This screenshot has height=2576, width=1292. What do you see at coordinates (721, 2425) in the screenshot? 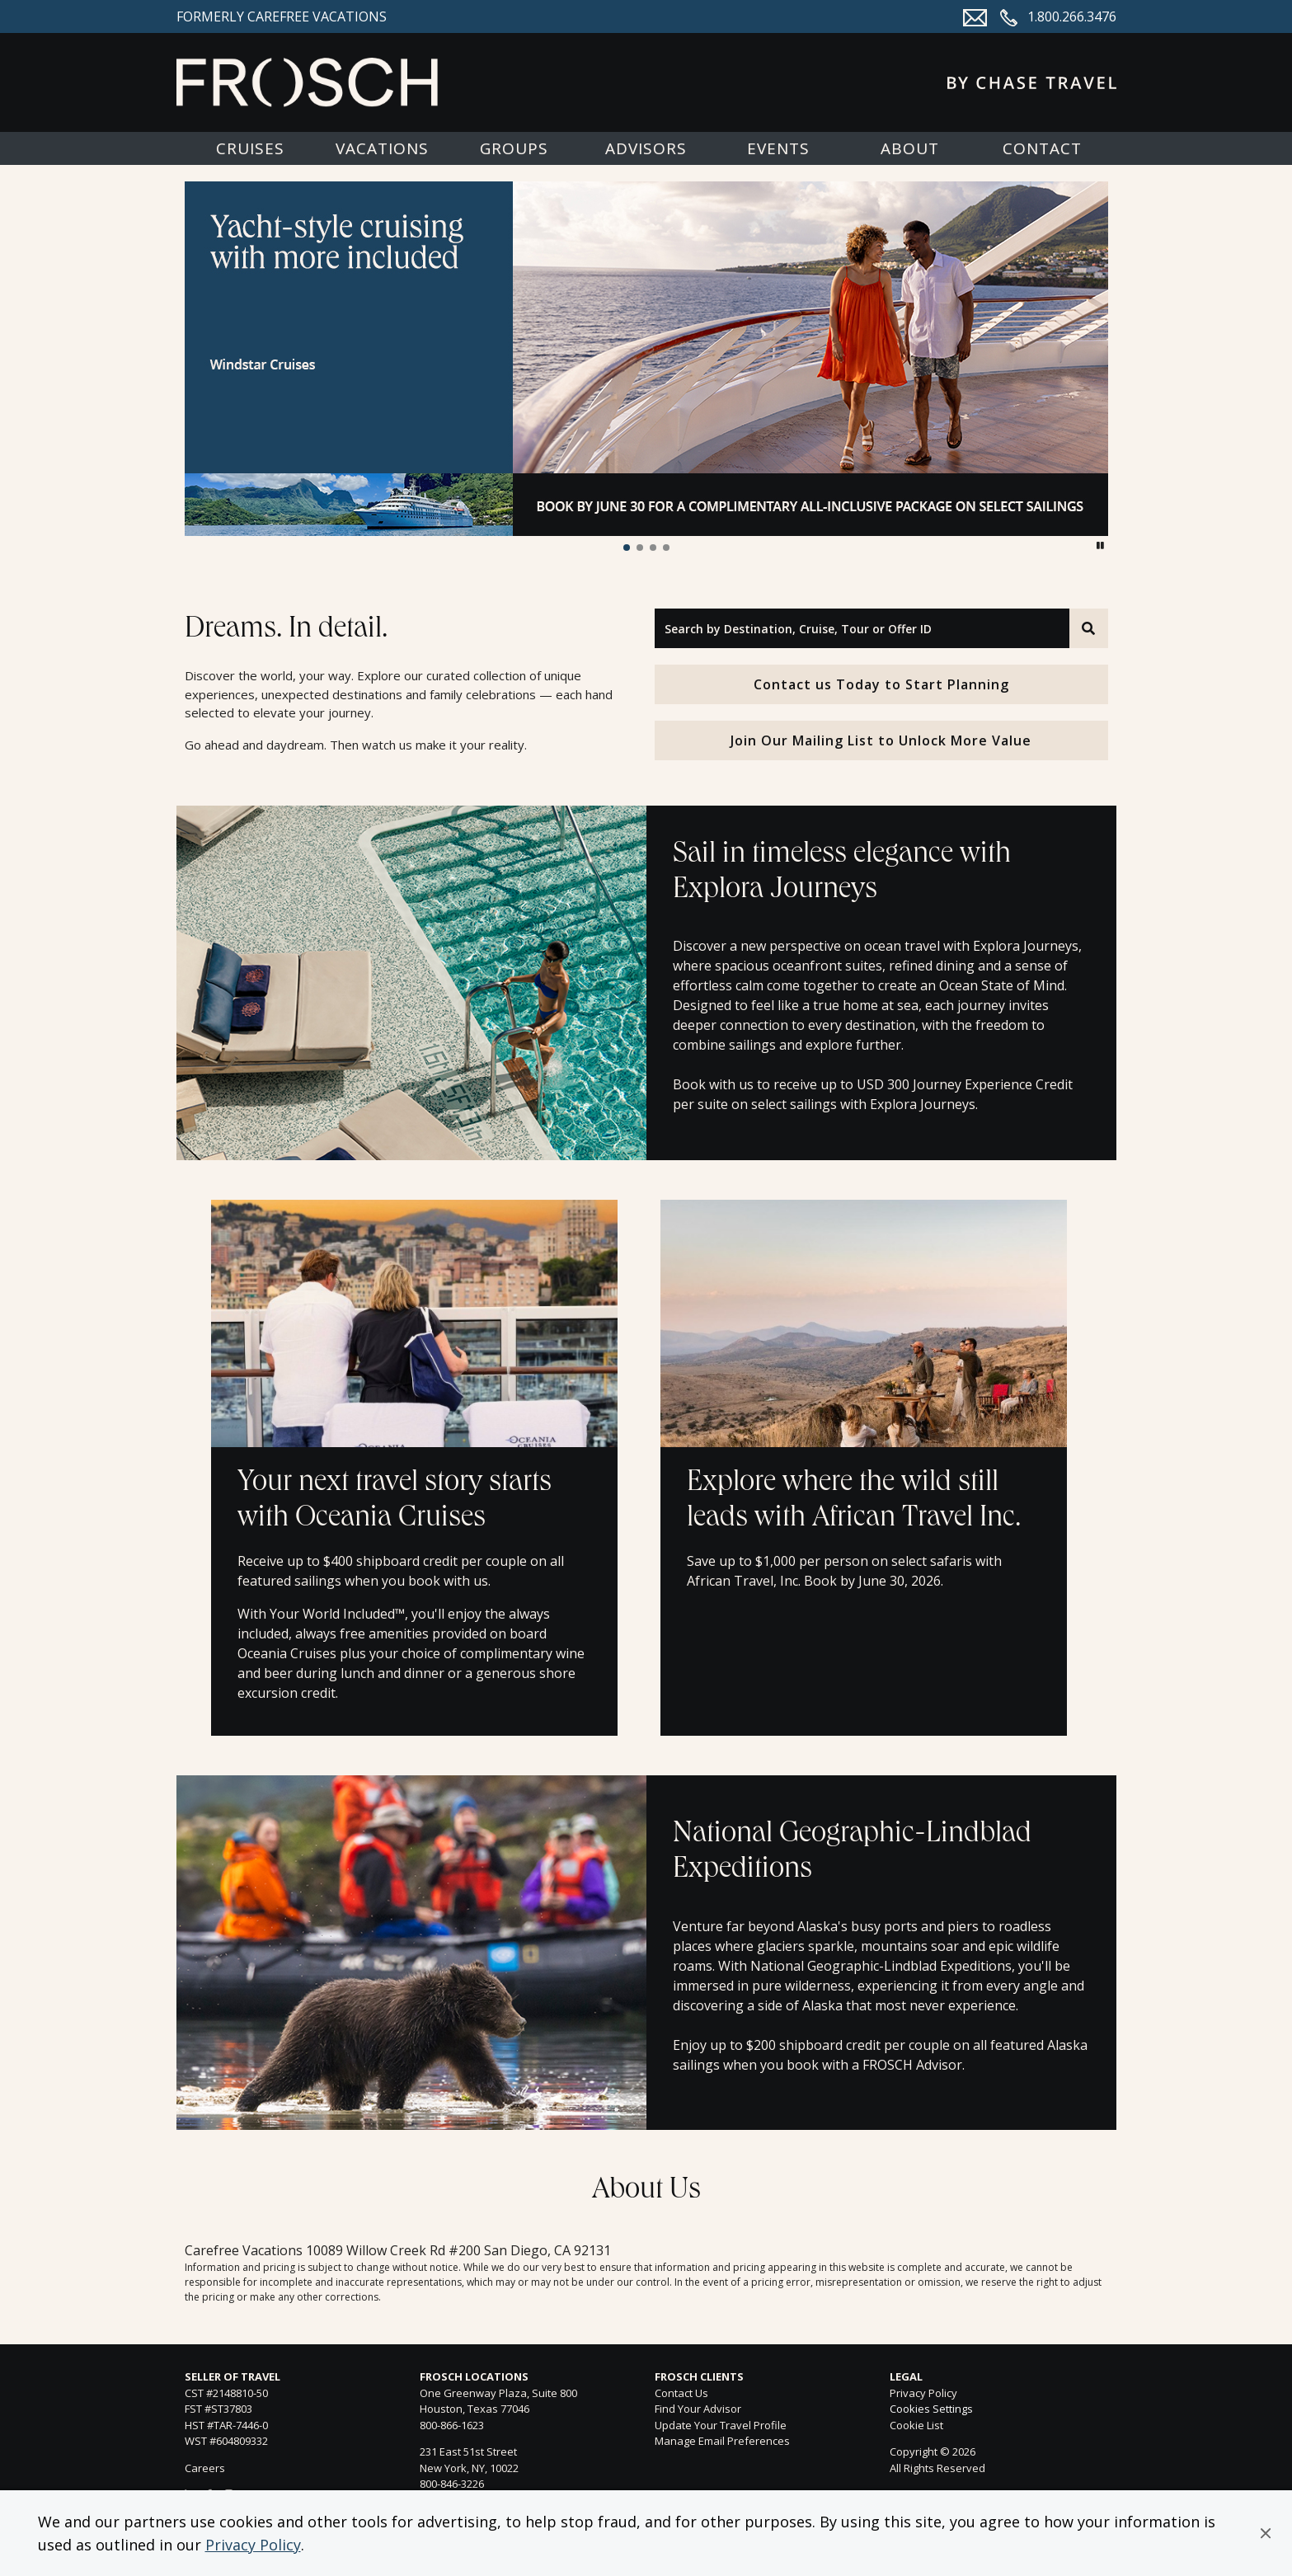
I see `Update Your Travel Profile` at bounding box center [721, 2425].